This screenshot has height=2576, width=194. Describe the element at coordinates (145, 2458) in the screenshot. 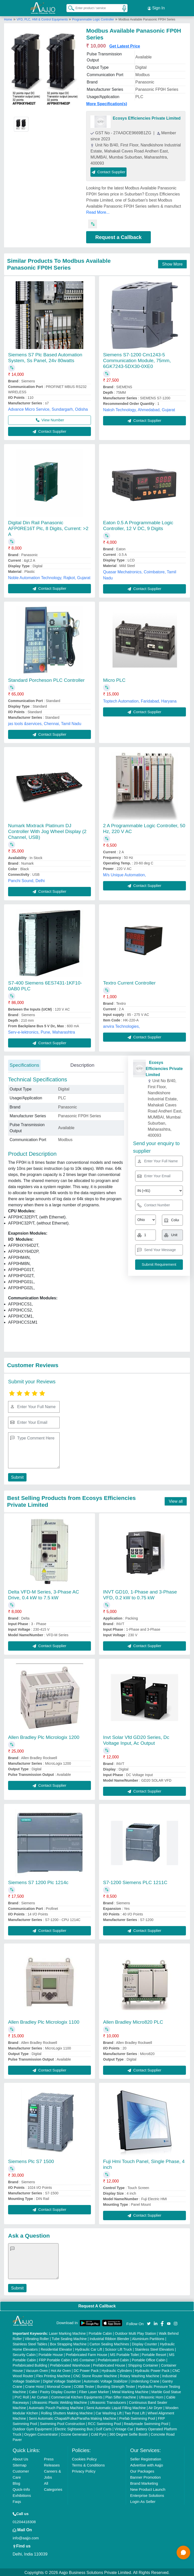

I see `Seller Registration` at that location.